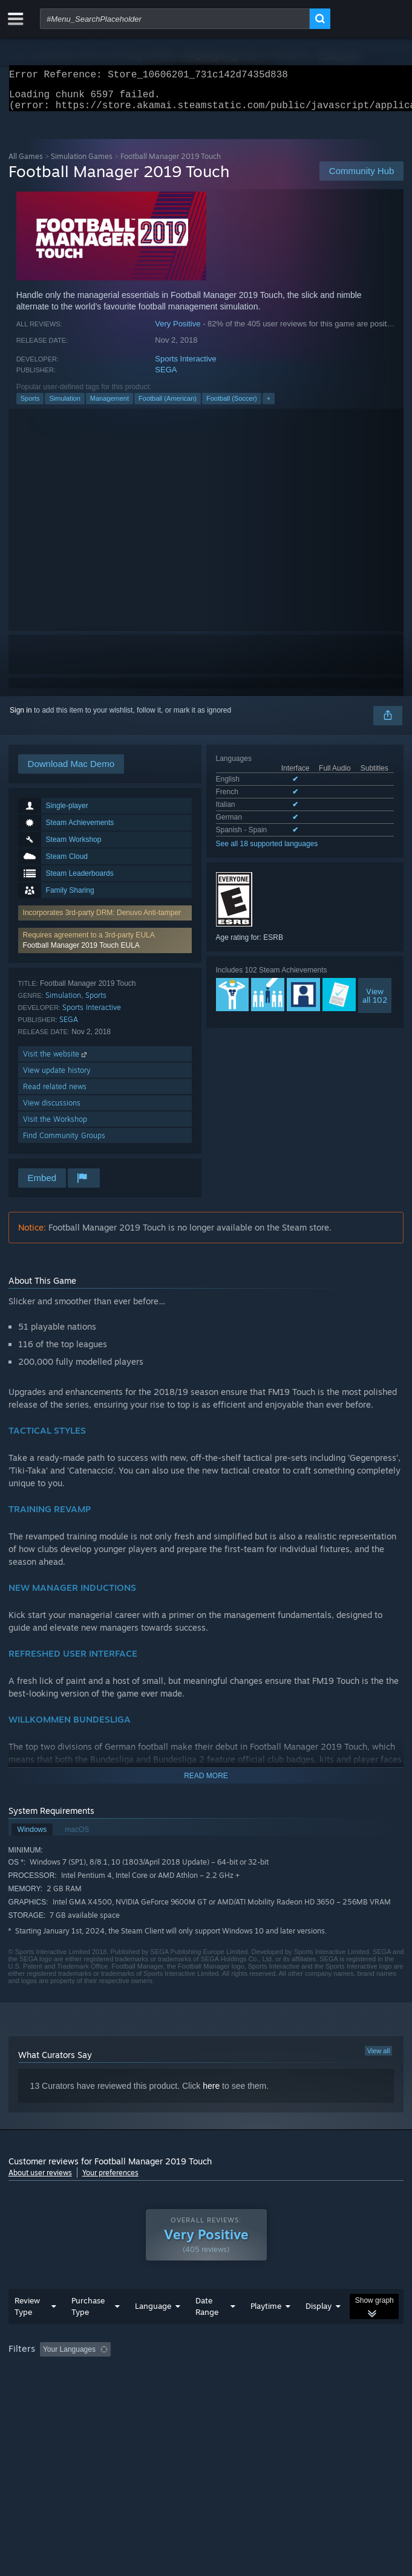 The image size is (412, 2576). Describe the element at coordinates (166, 376) in the screenshot. I see `SEGA` at that location.